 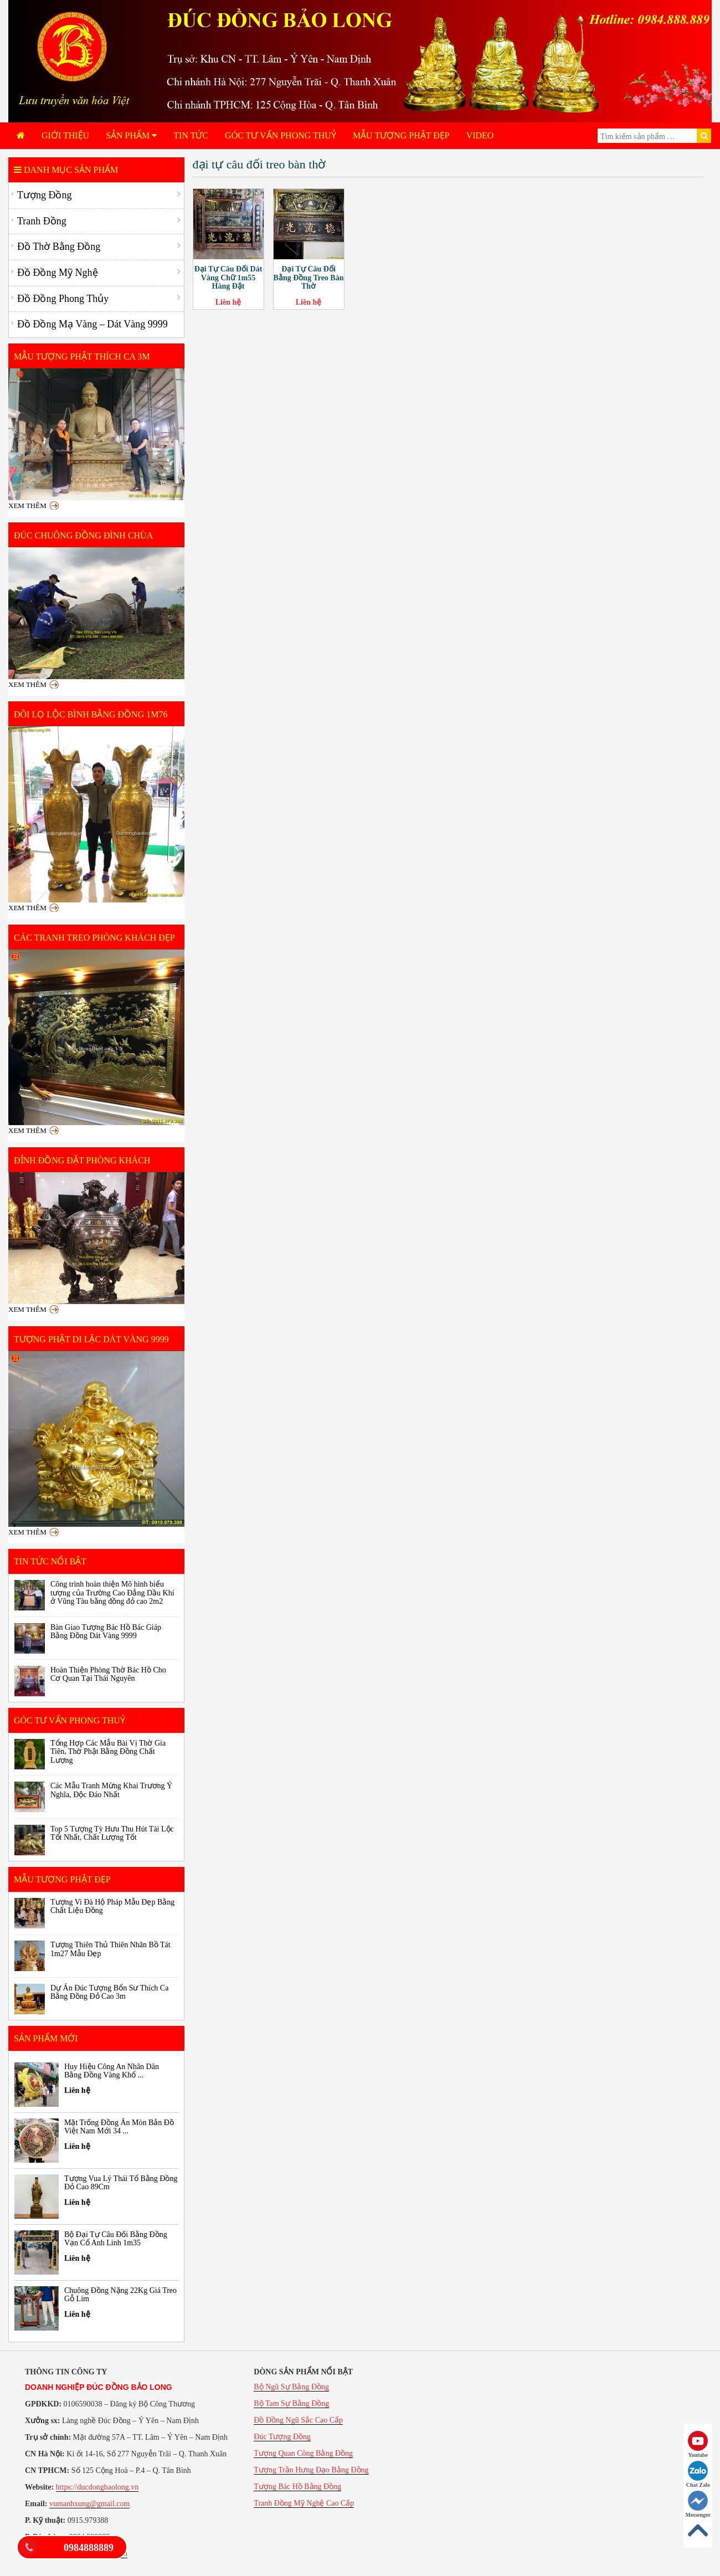 What do you see at coordinates (311, 2470) in the screenshot?
I see `Tượng Trần Hưng Đạo Bằng Đồng` at bounding box center [311, 2470].